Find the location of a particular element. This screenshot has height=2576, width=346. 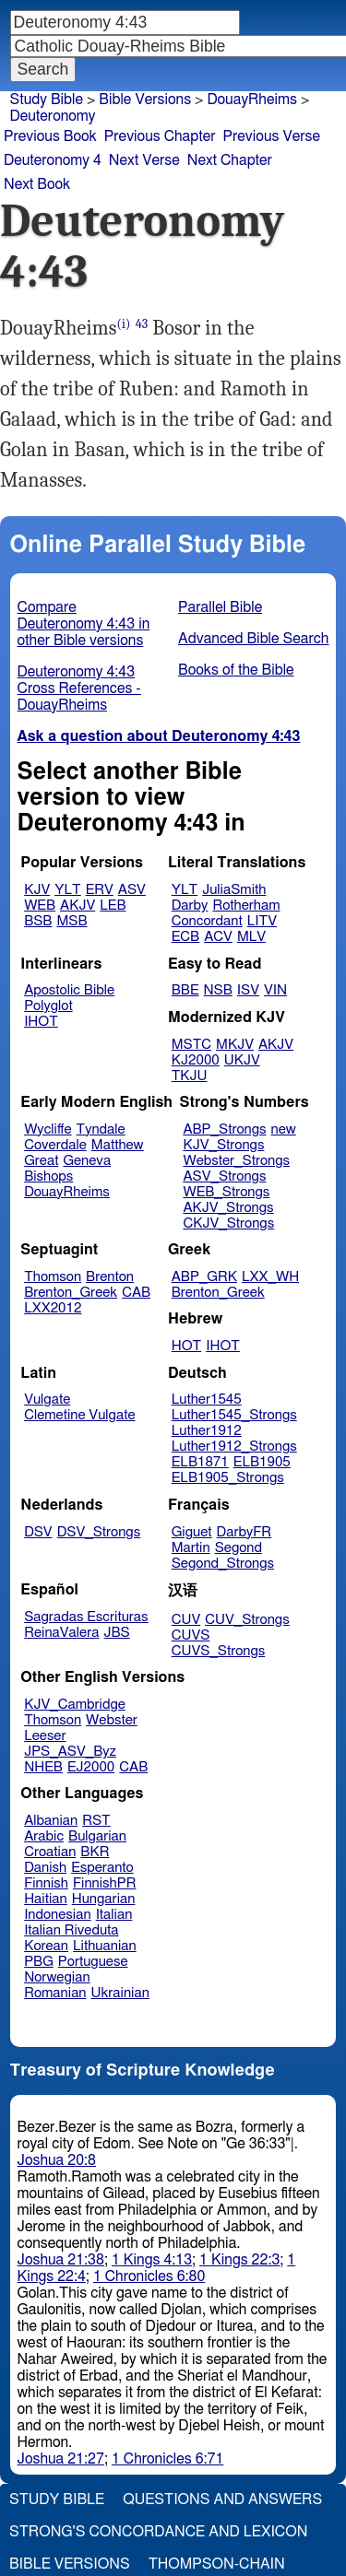

Previous Book is located at coordinates (50, 136).